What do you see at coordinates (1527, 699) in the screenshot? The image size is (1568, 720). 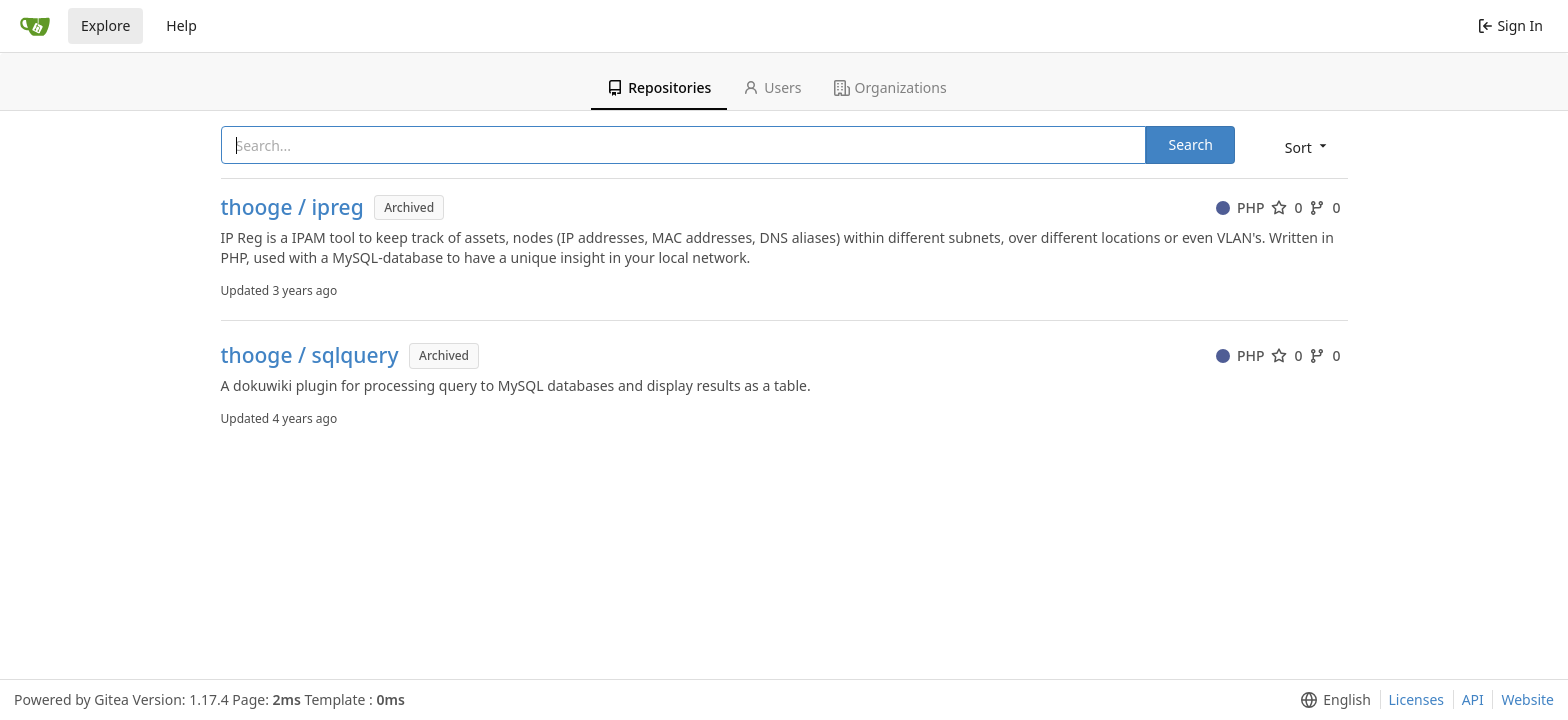 I see `Website` at bounding box center [1527, 699].